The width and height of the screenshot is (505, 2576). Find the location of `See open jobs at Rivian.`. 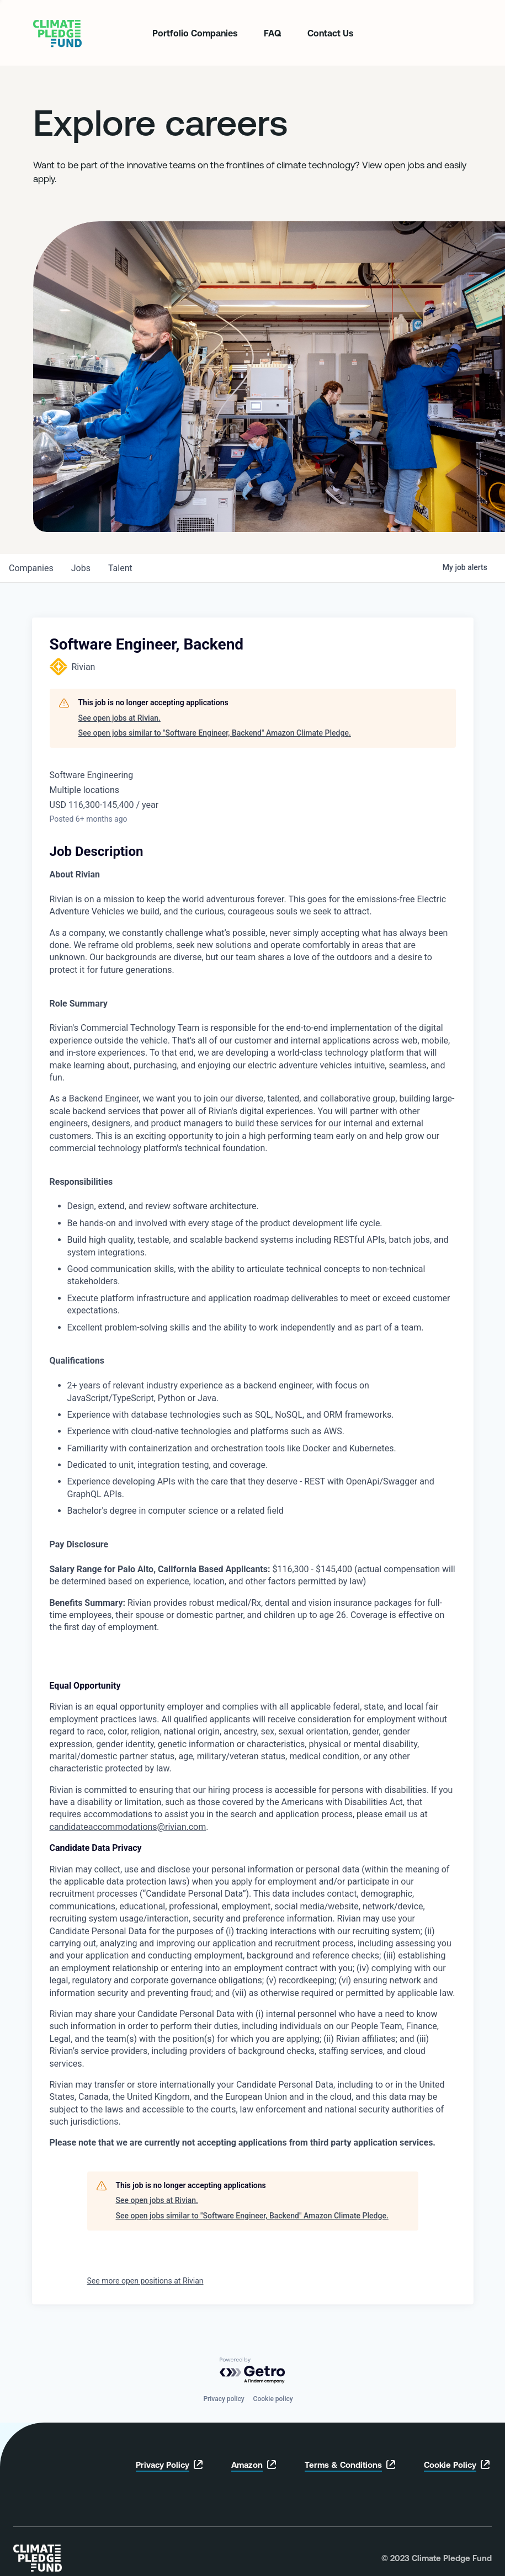

See open jobs at Rivian. is located at coordinates (119, 718).